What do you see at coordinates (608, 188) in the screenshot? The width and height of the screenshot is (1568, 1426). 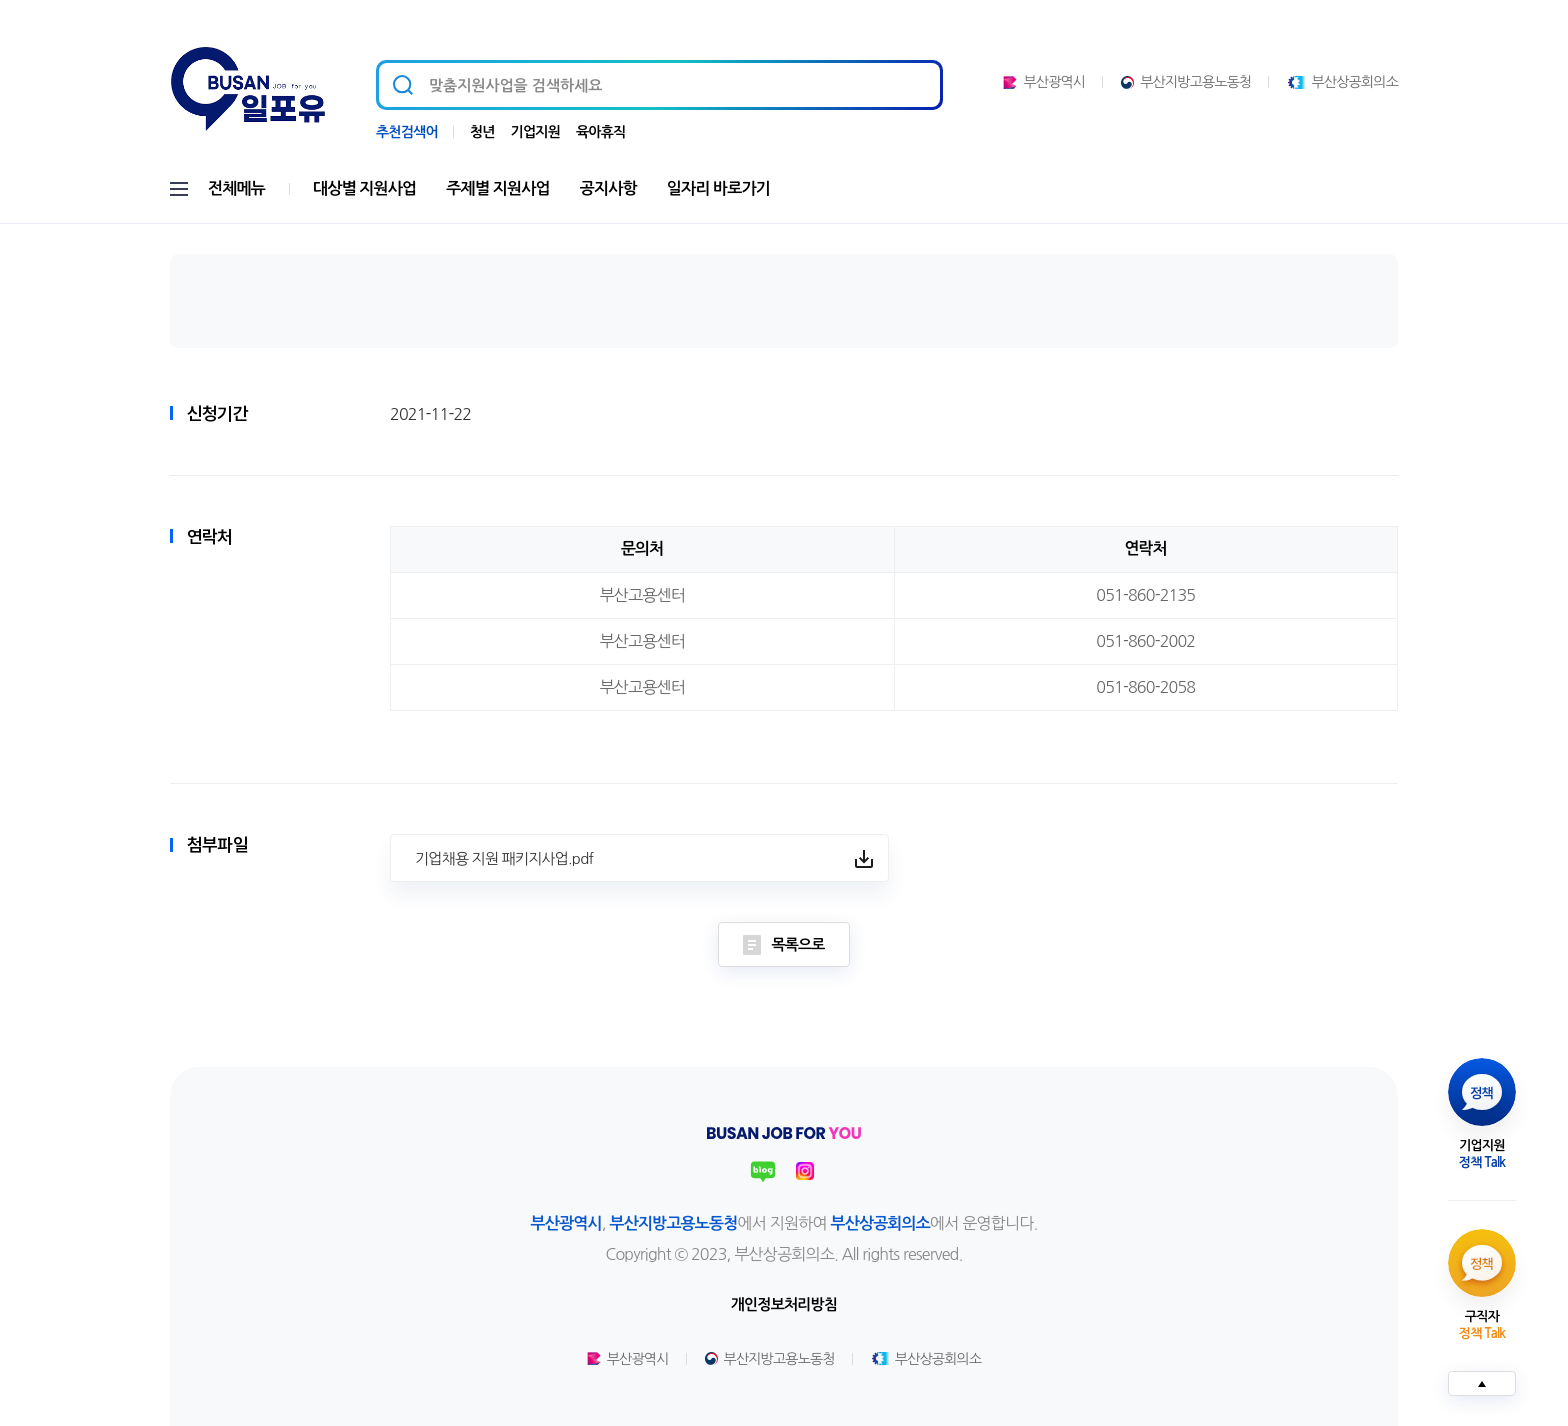 I see `공지사항` at bounding box center [608, 188].